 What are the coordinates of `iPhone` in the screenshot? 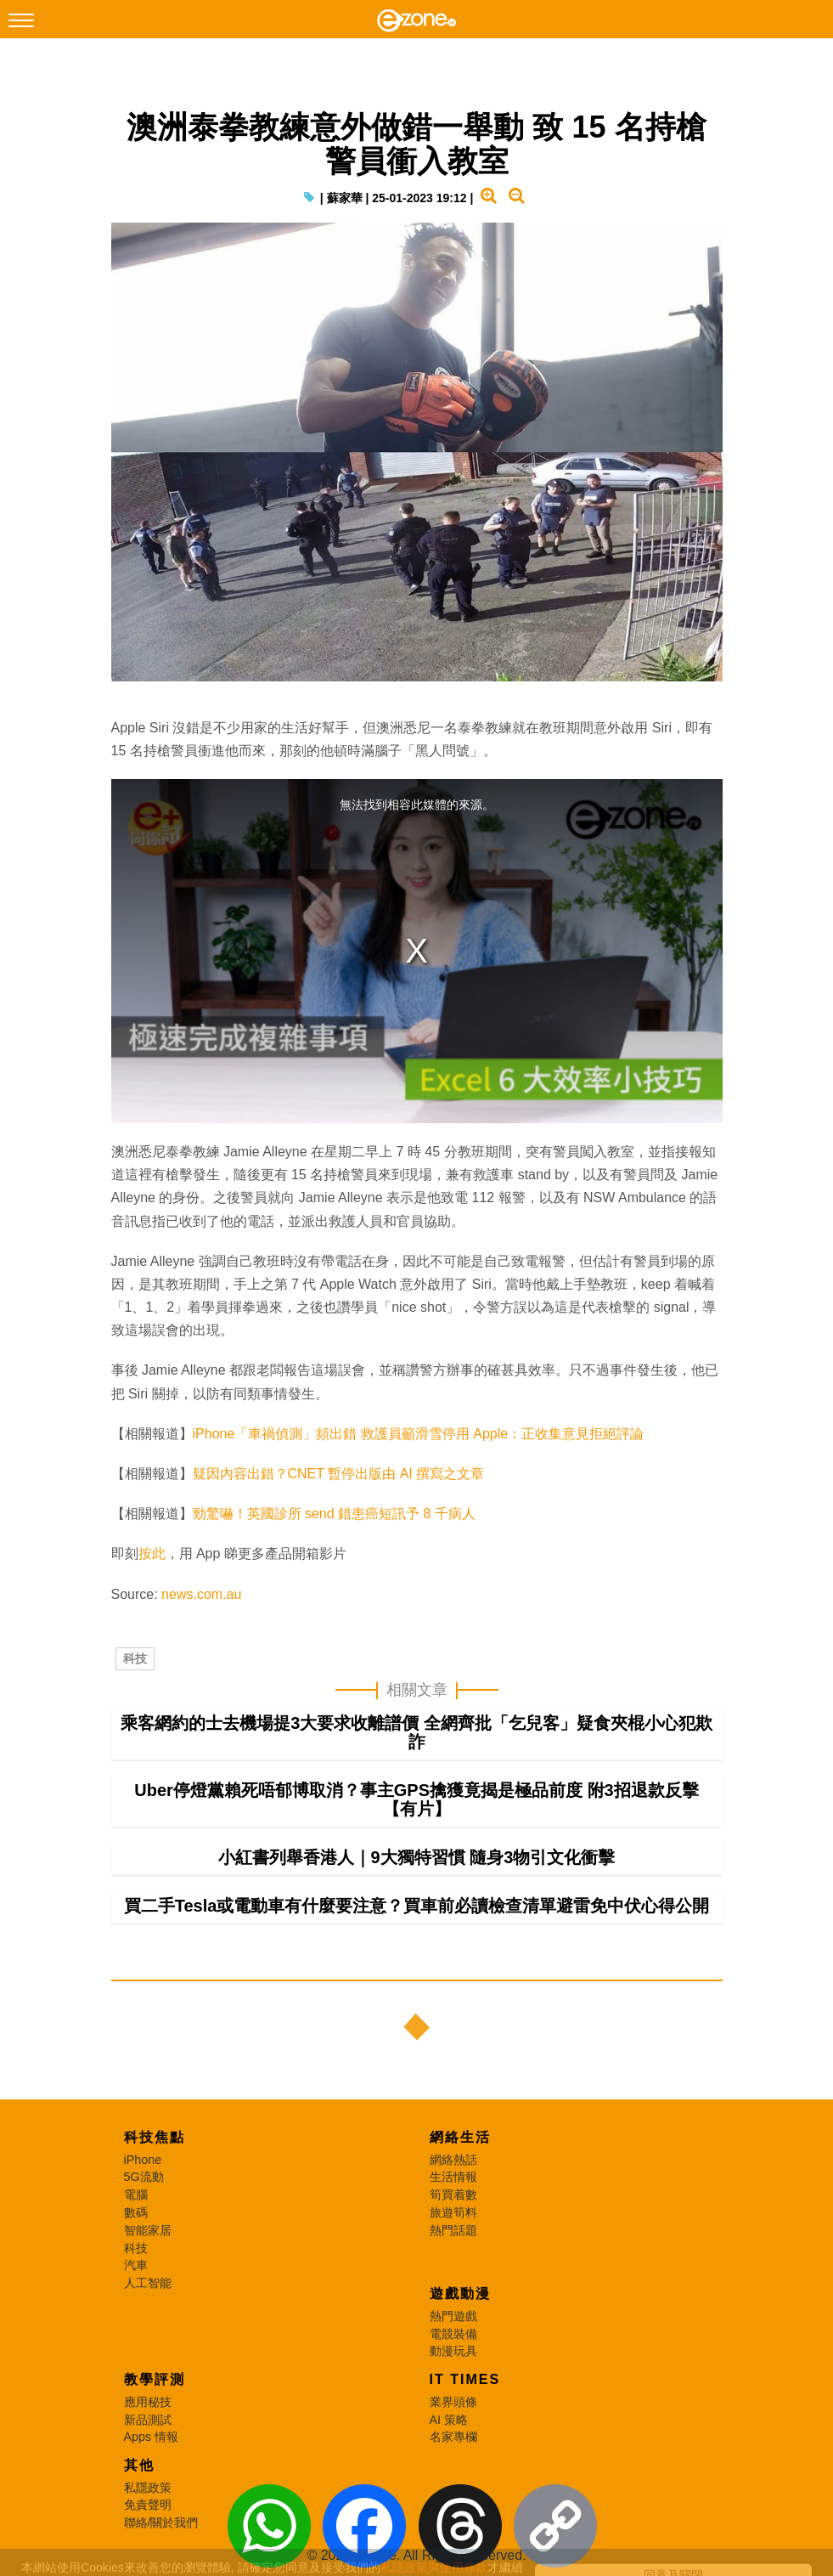 It's located at (143, 2159).